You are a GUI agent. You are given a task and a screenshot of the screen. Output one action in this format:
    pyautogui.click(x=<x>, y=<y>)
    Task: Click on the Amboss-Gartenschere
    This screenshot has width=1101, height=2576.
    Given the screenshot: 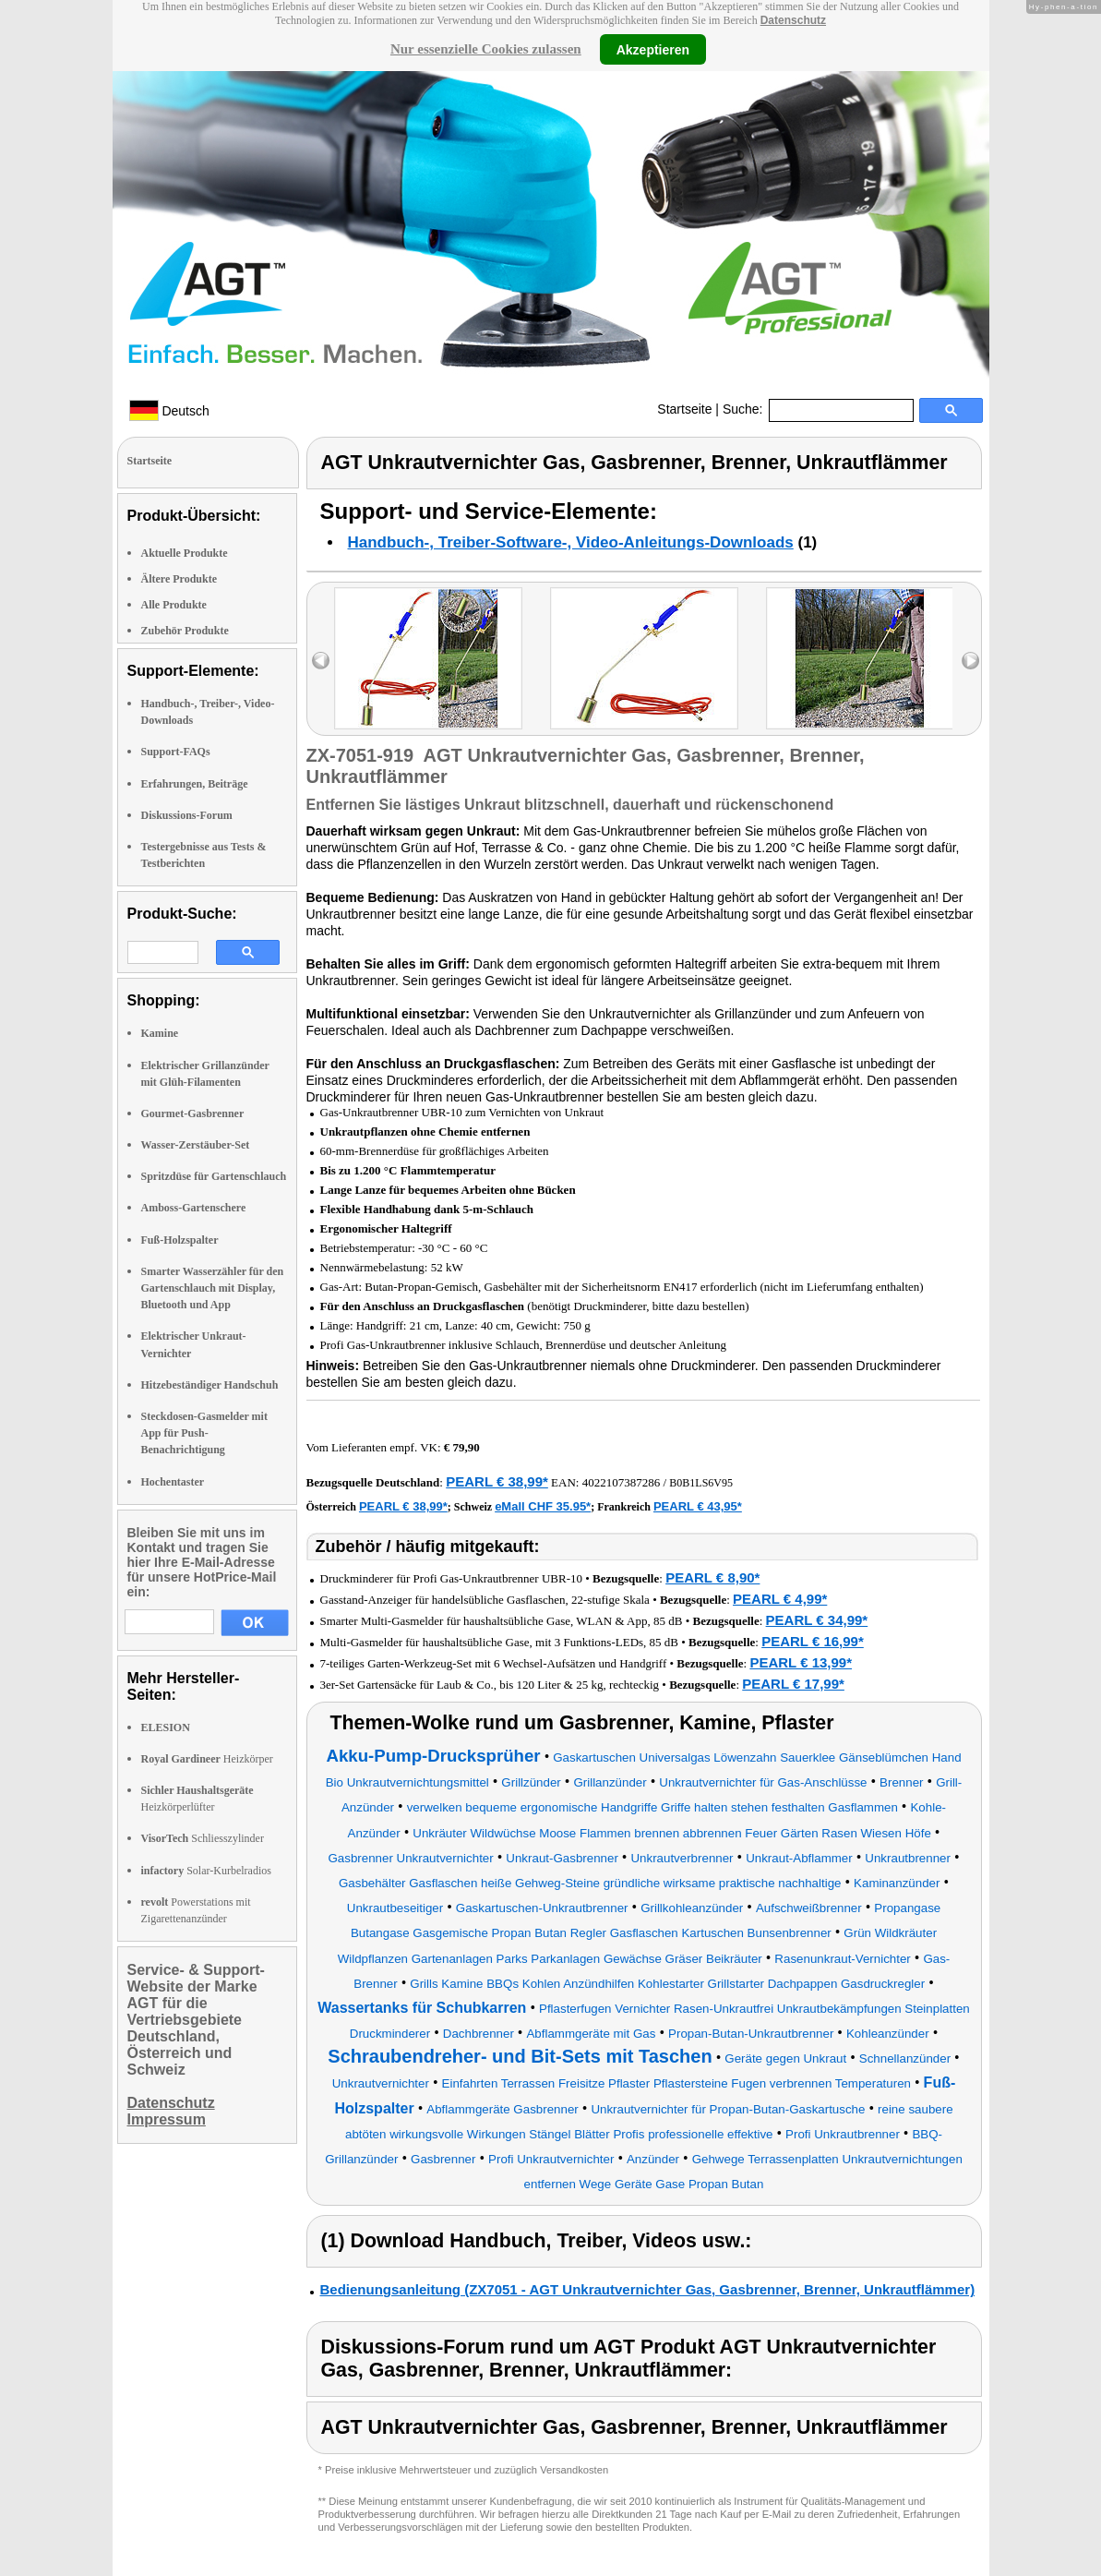 What is the action you would take?
    pyautogui.click(x=193, y=1207)
    